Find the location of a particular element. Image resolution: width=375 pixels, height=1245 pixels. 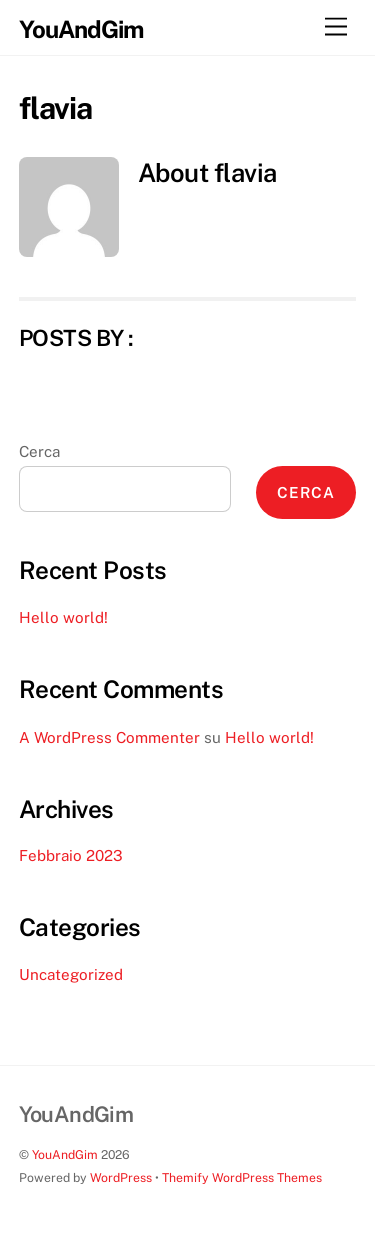

Febbraio 2023 is located at coordinates (71, 855).